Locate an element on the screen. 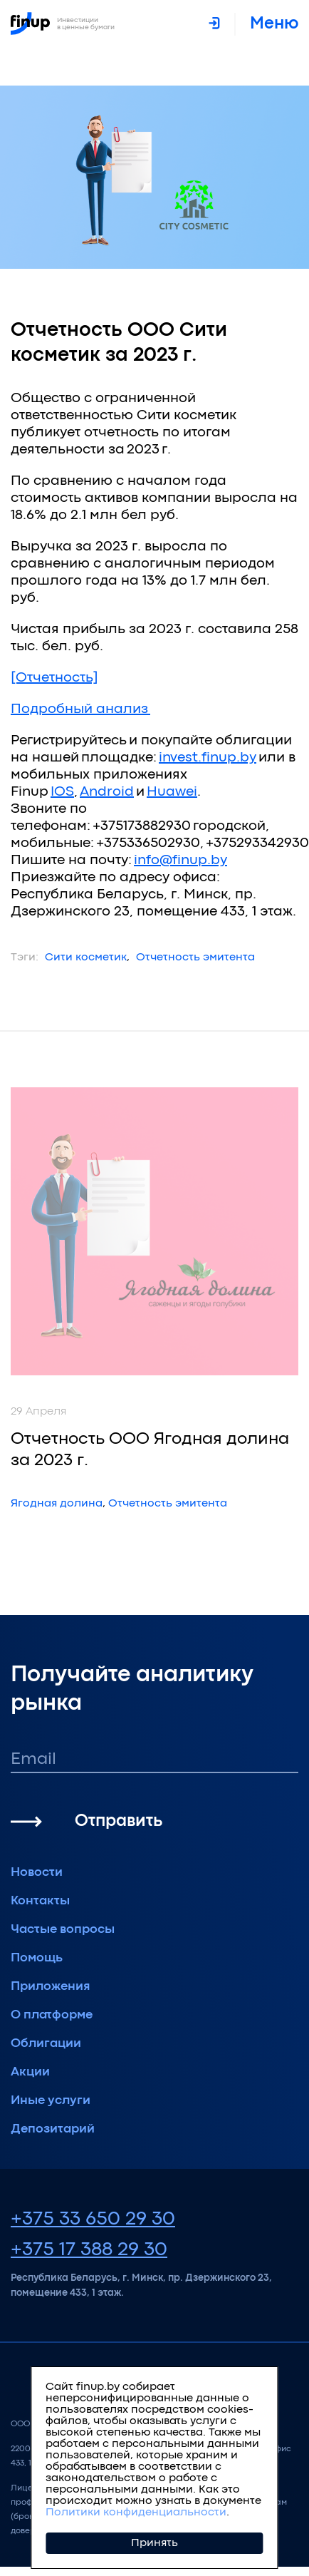  Ягодная долина is located at coordinates (57, 1504).